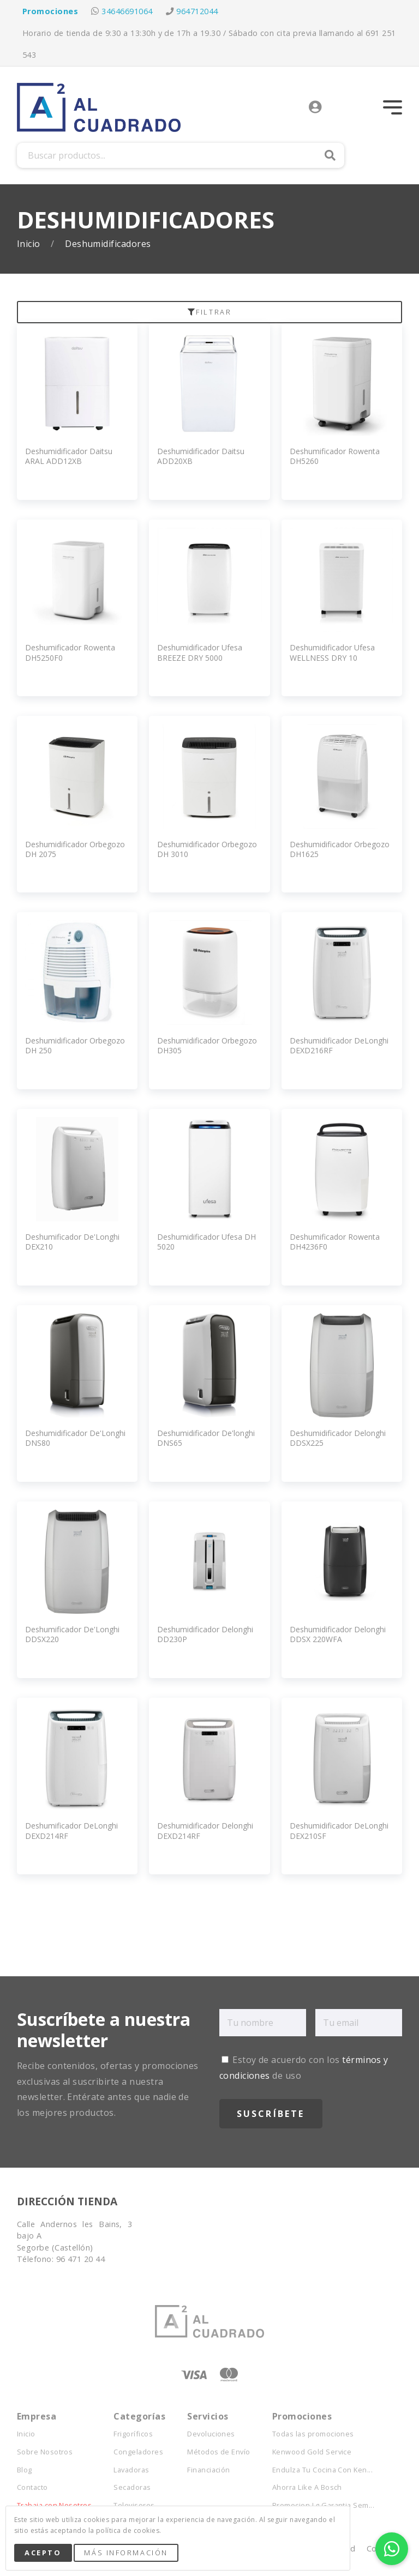  Describe the element at coordinates (207, 849) in the screenshot. I see `Deshumidificador Orbegozo DH 3010` at that location.